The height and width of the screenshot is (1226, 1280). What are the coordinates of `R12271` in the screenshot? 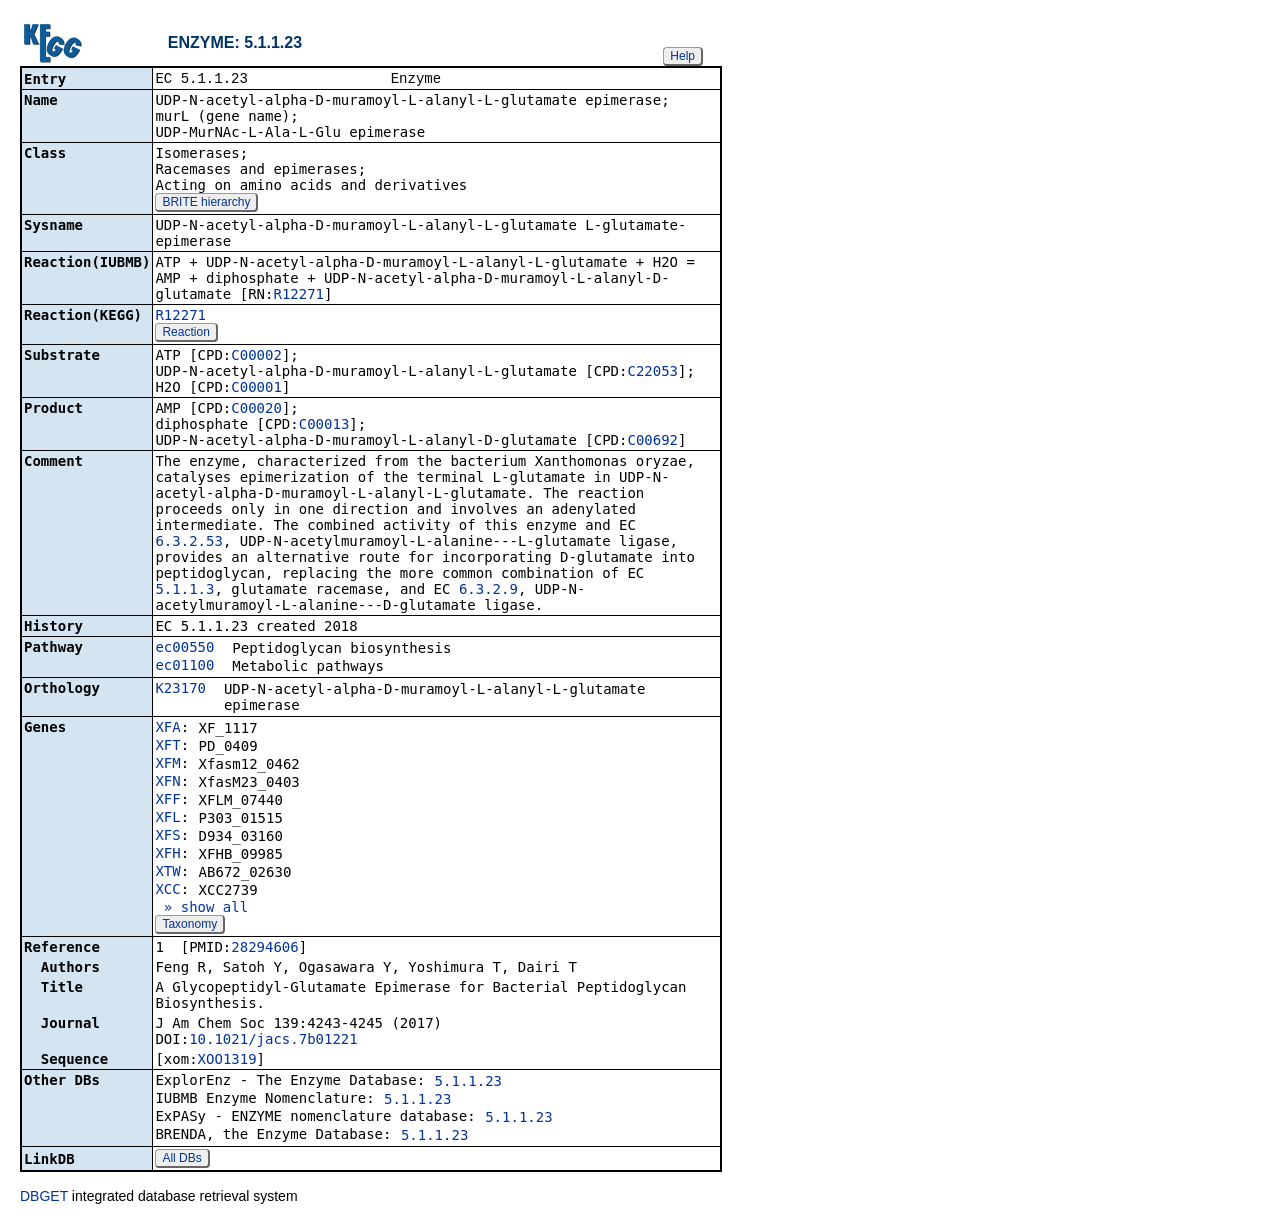 It's located at (298, 296).